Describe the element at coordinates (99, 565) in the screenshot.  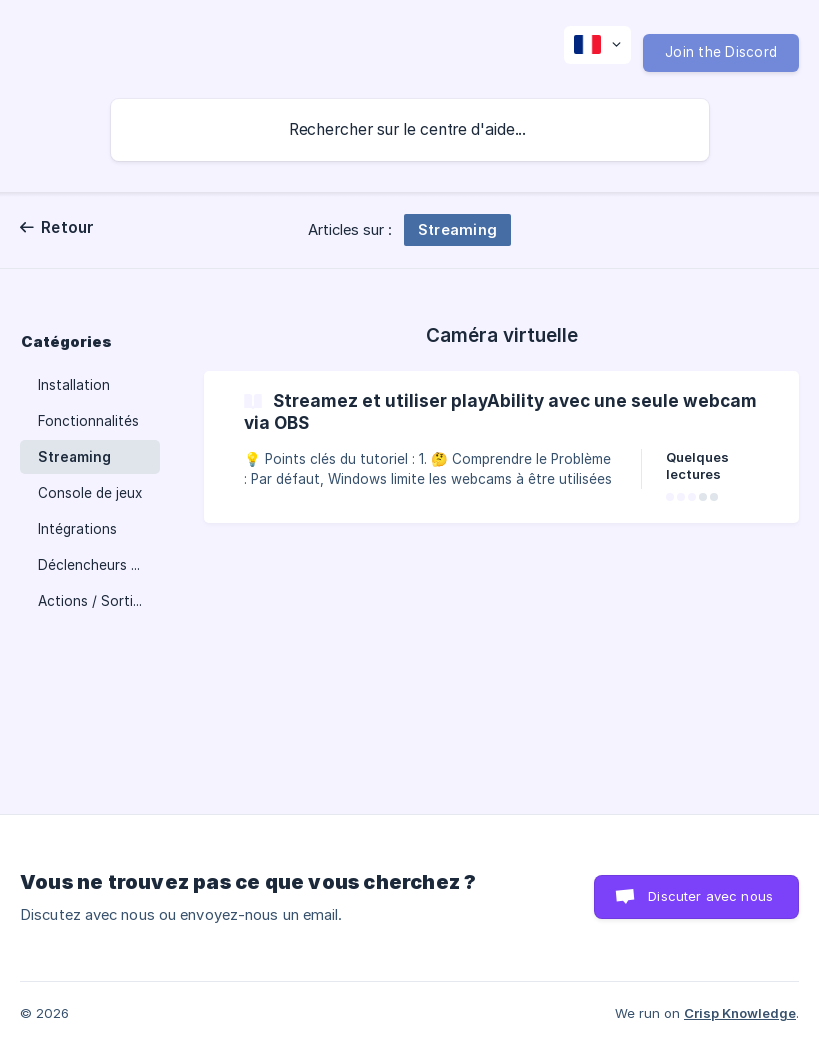
I see `Déclencheurs - Entrées [link]` at that location.